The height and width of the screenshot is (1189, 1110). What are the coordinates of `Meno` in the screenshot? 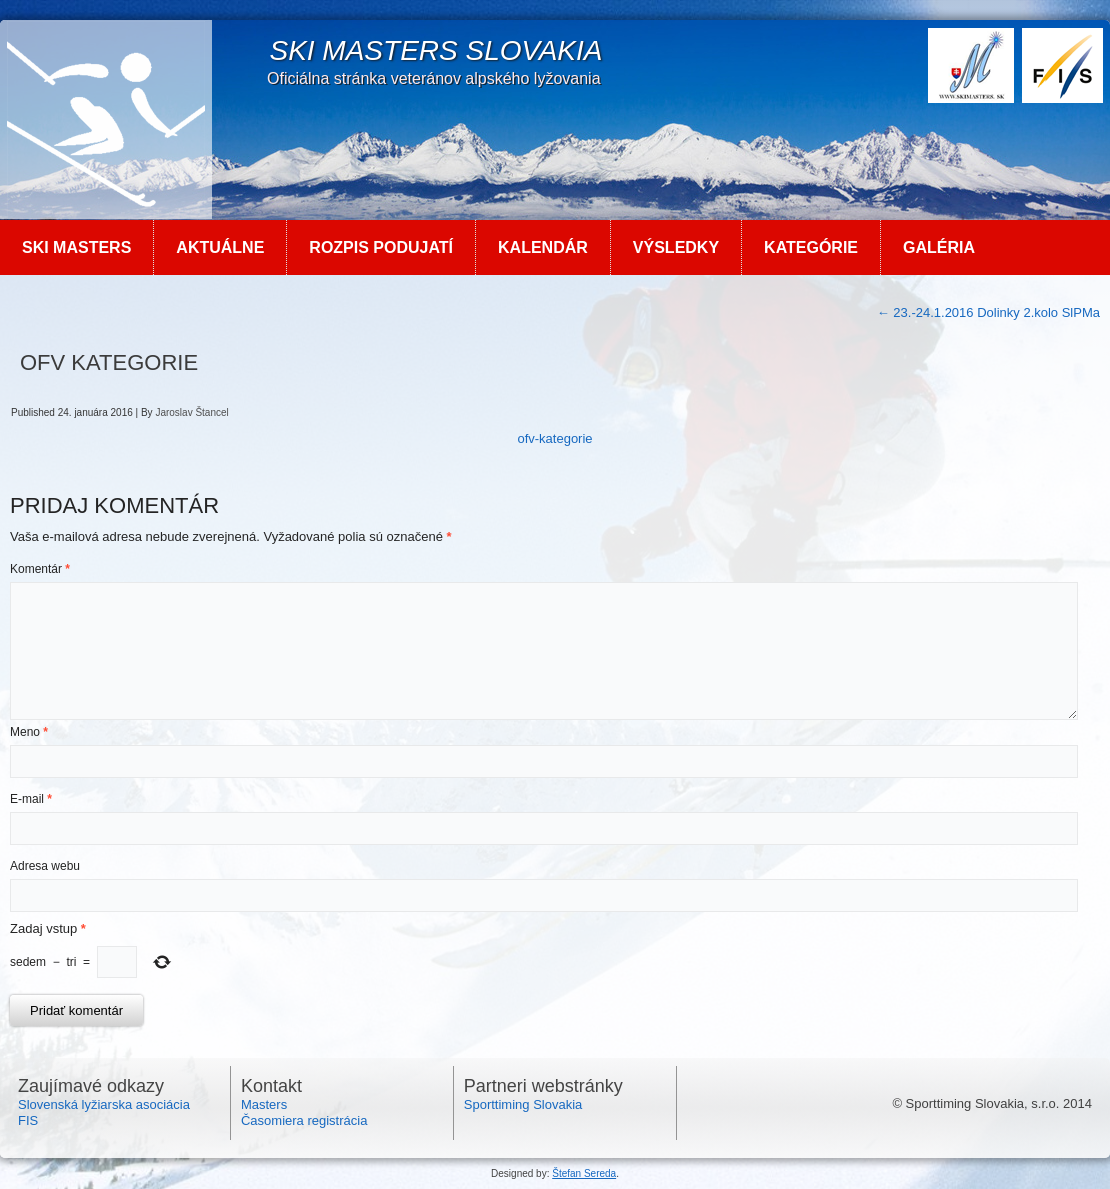 It's located at (29, 732).